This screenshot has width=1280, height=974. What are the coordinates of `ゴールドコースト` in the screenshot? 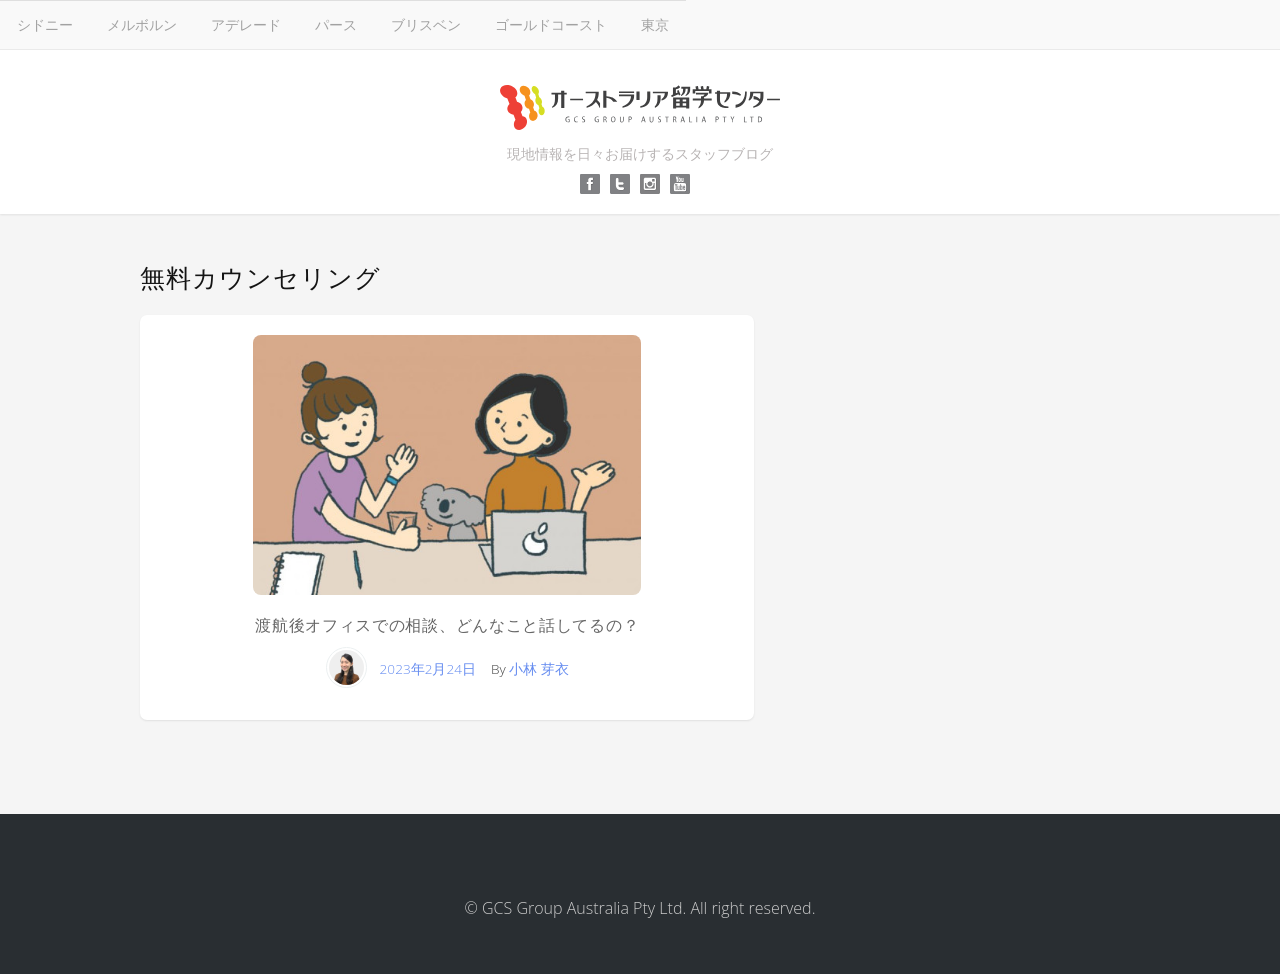 It's located at (551, 24).